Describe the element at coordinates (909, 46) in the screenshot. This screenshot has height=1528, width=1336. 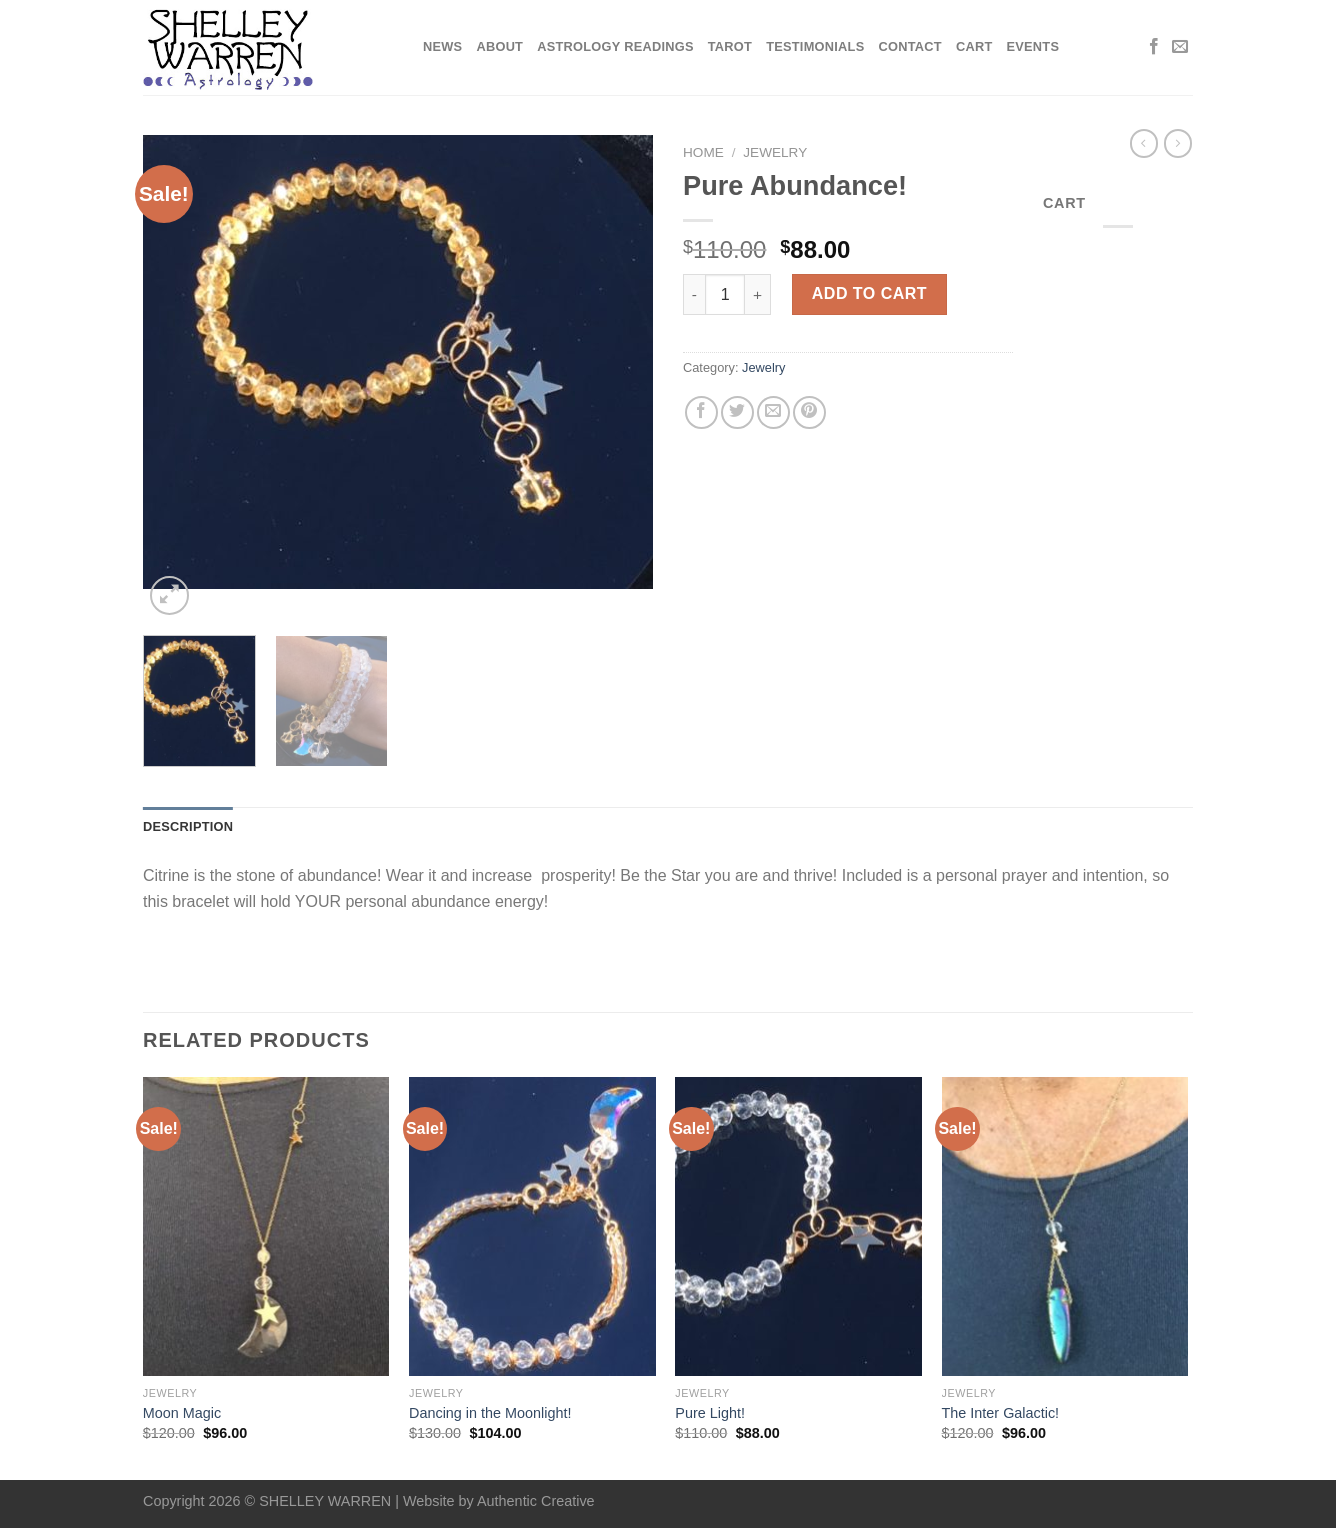
I see `Contact` at that location.